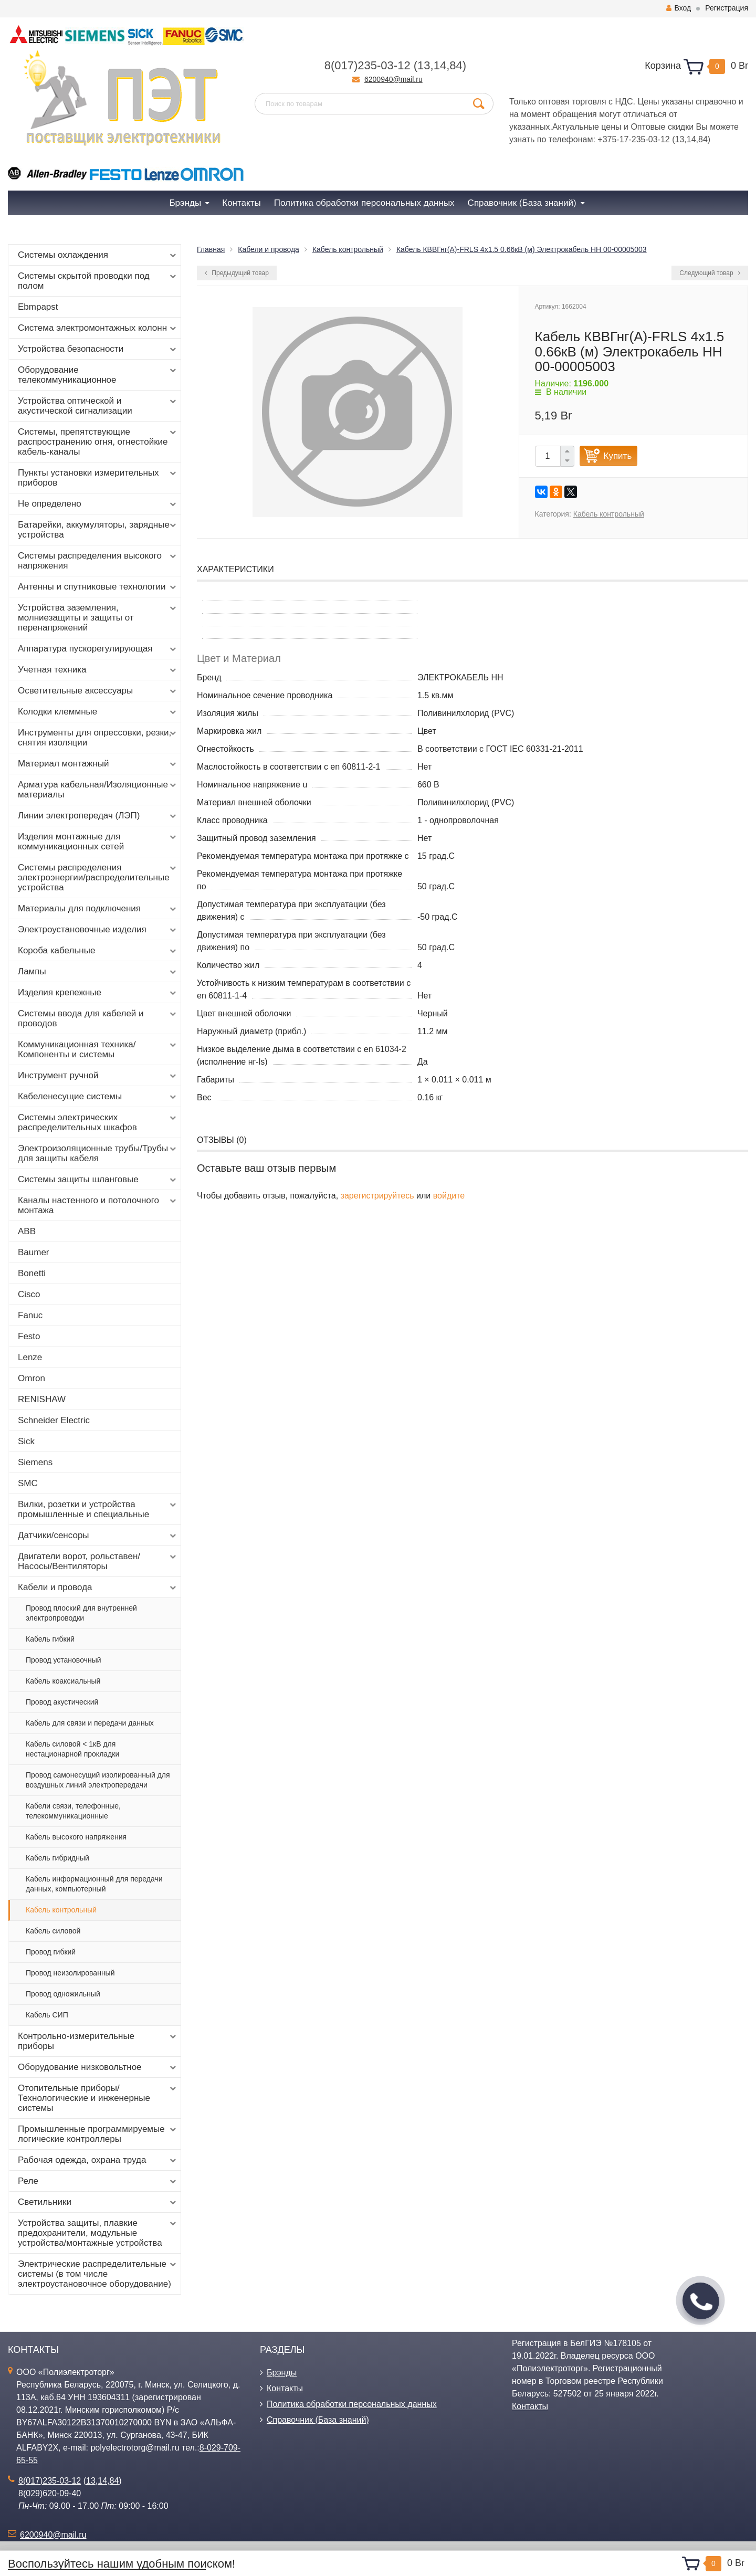 The image size is (756, 2576). What do you see at coordinates (98, 1018) in the screenshot?
I see `Системы ввода для кабелей и проводов` at bounding box center [98, 1018].